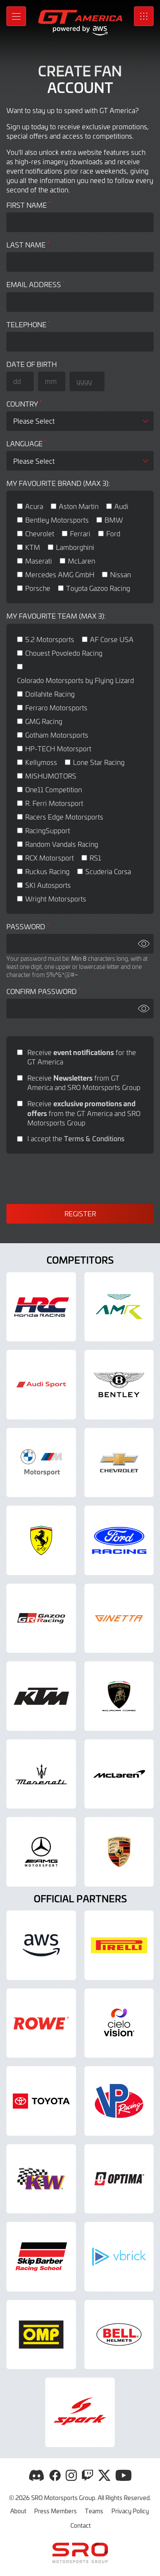 The height and width of the screenshot is (2576, 160). I want to click on RacingSupport, so click(47, 830).